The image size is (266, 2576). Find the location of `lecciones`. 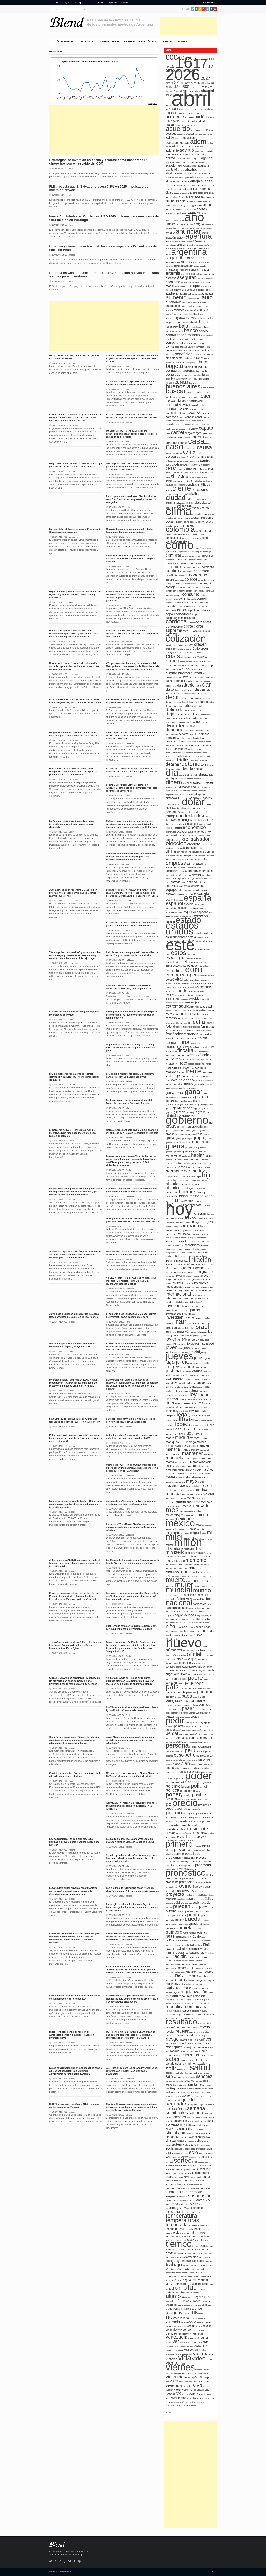

lecciones is located at coordinates (200, 1387).